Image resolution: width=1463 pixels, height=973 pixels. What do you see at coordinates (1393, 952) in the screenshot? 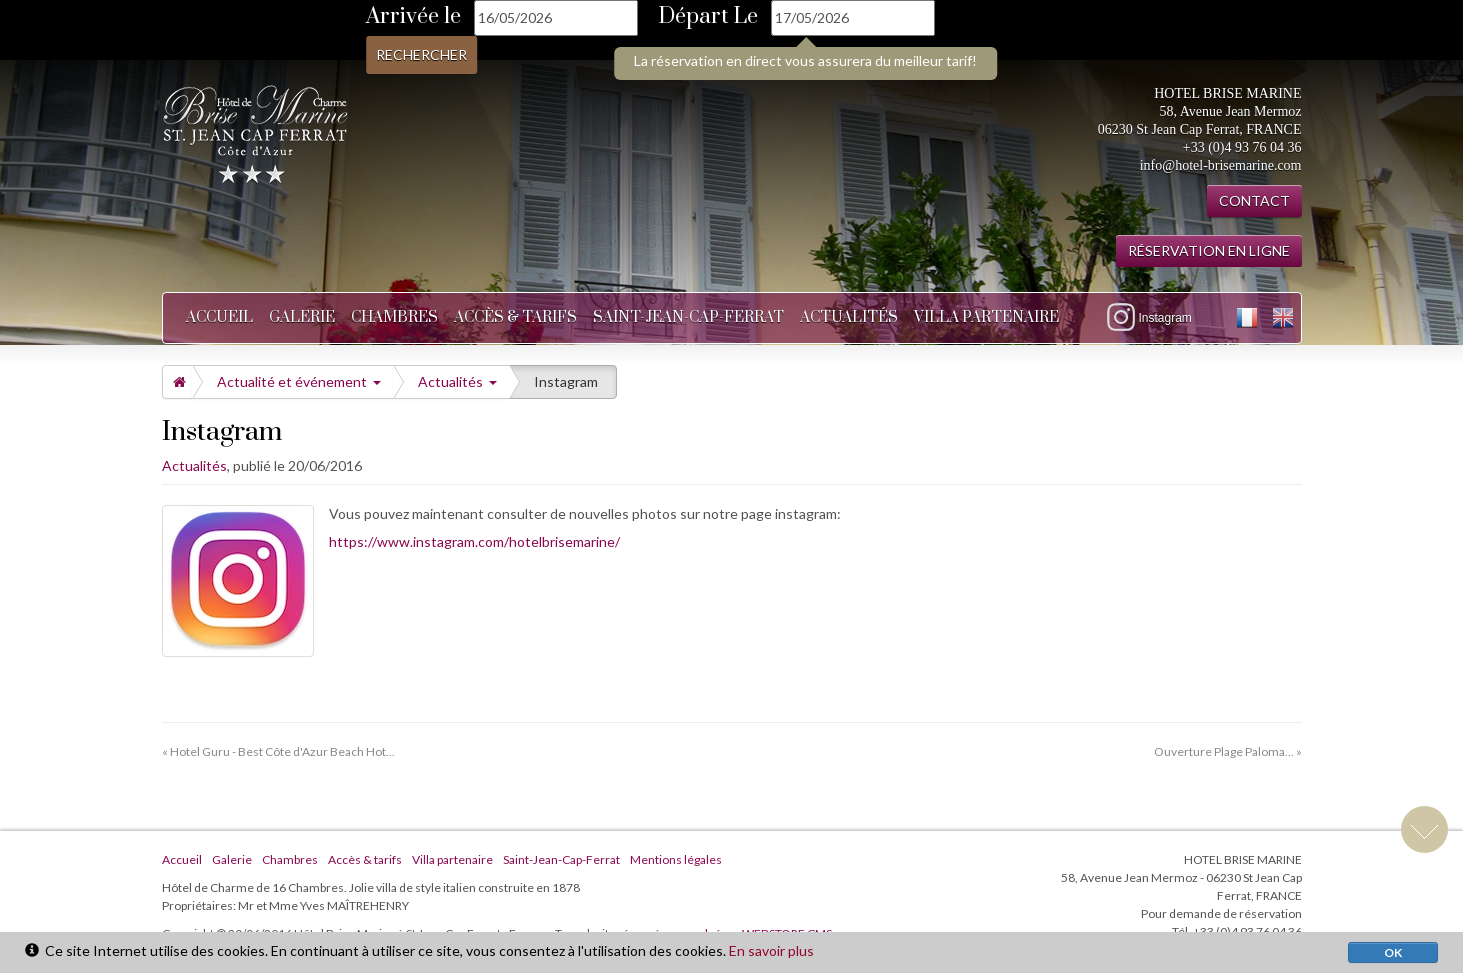
I see `OK` at bounding box center [1393, 952].